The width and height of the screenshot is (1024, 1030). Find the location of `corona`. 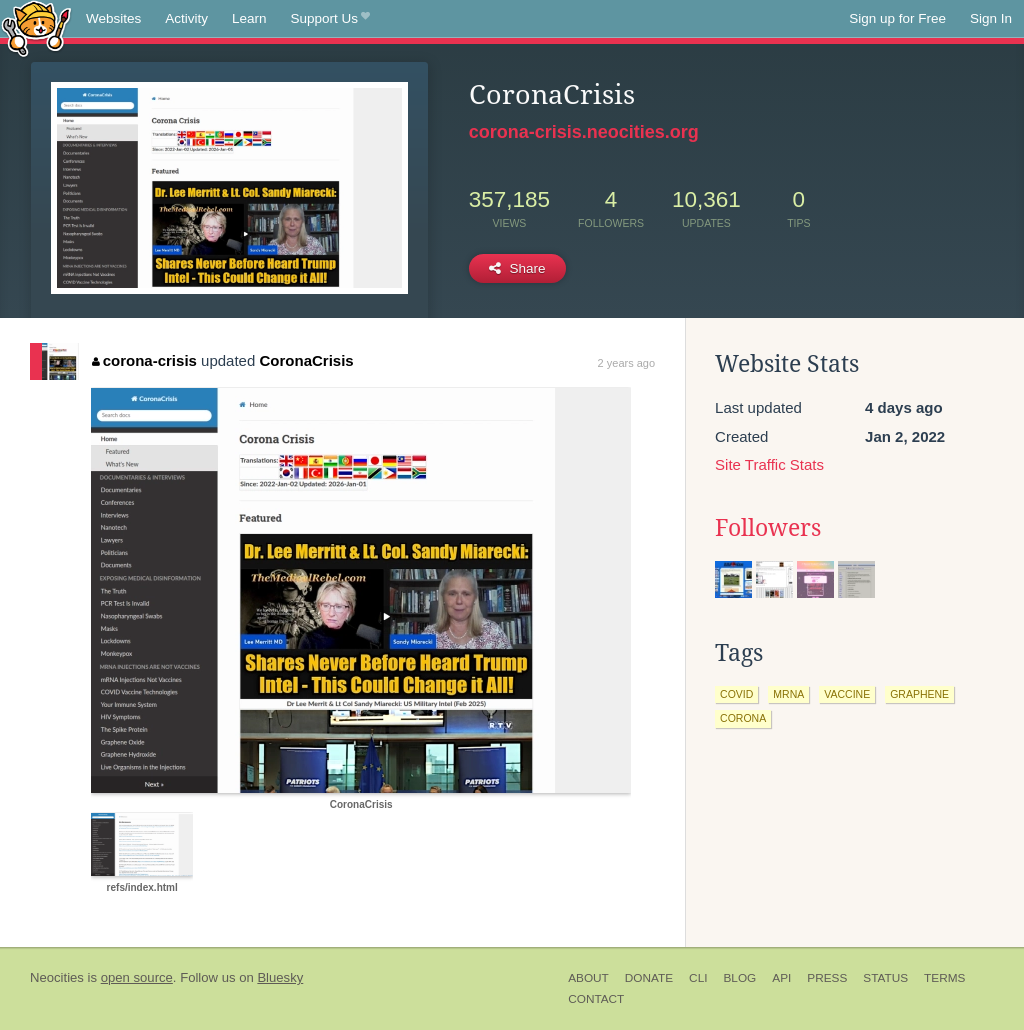

corona is located at coordinates (743, 718).